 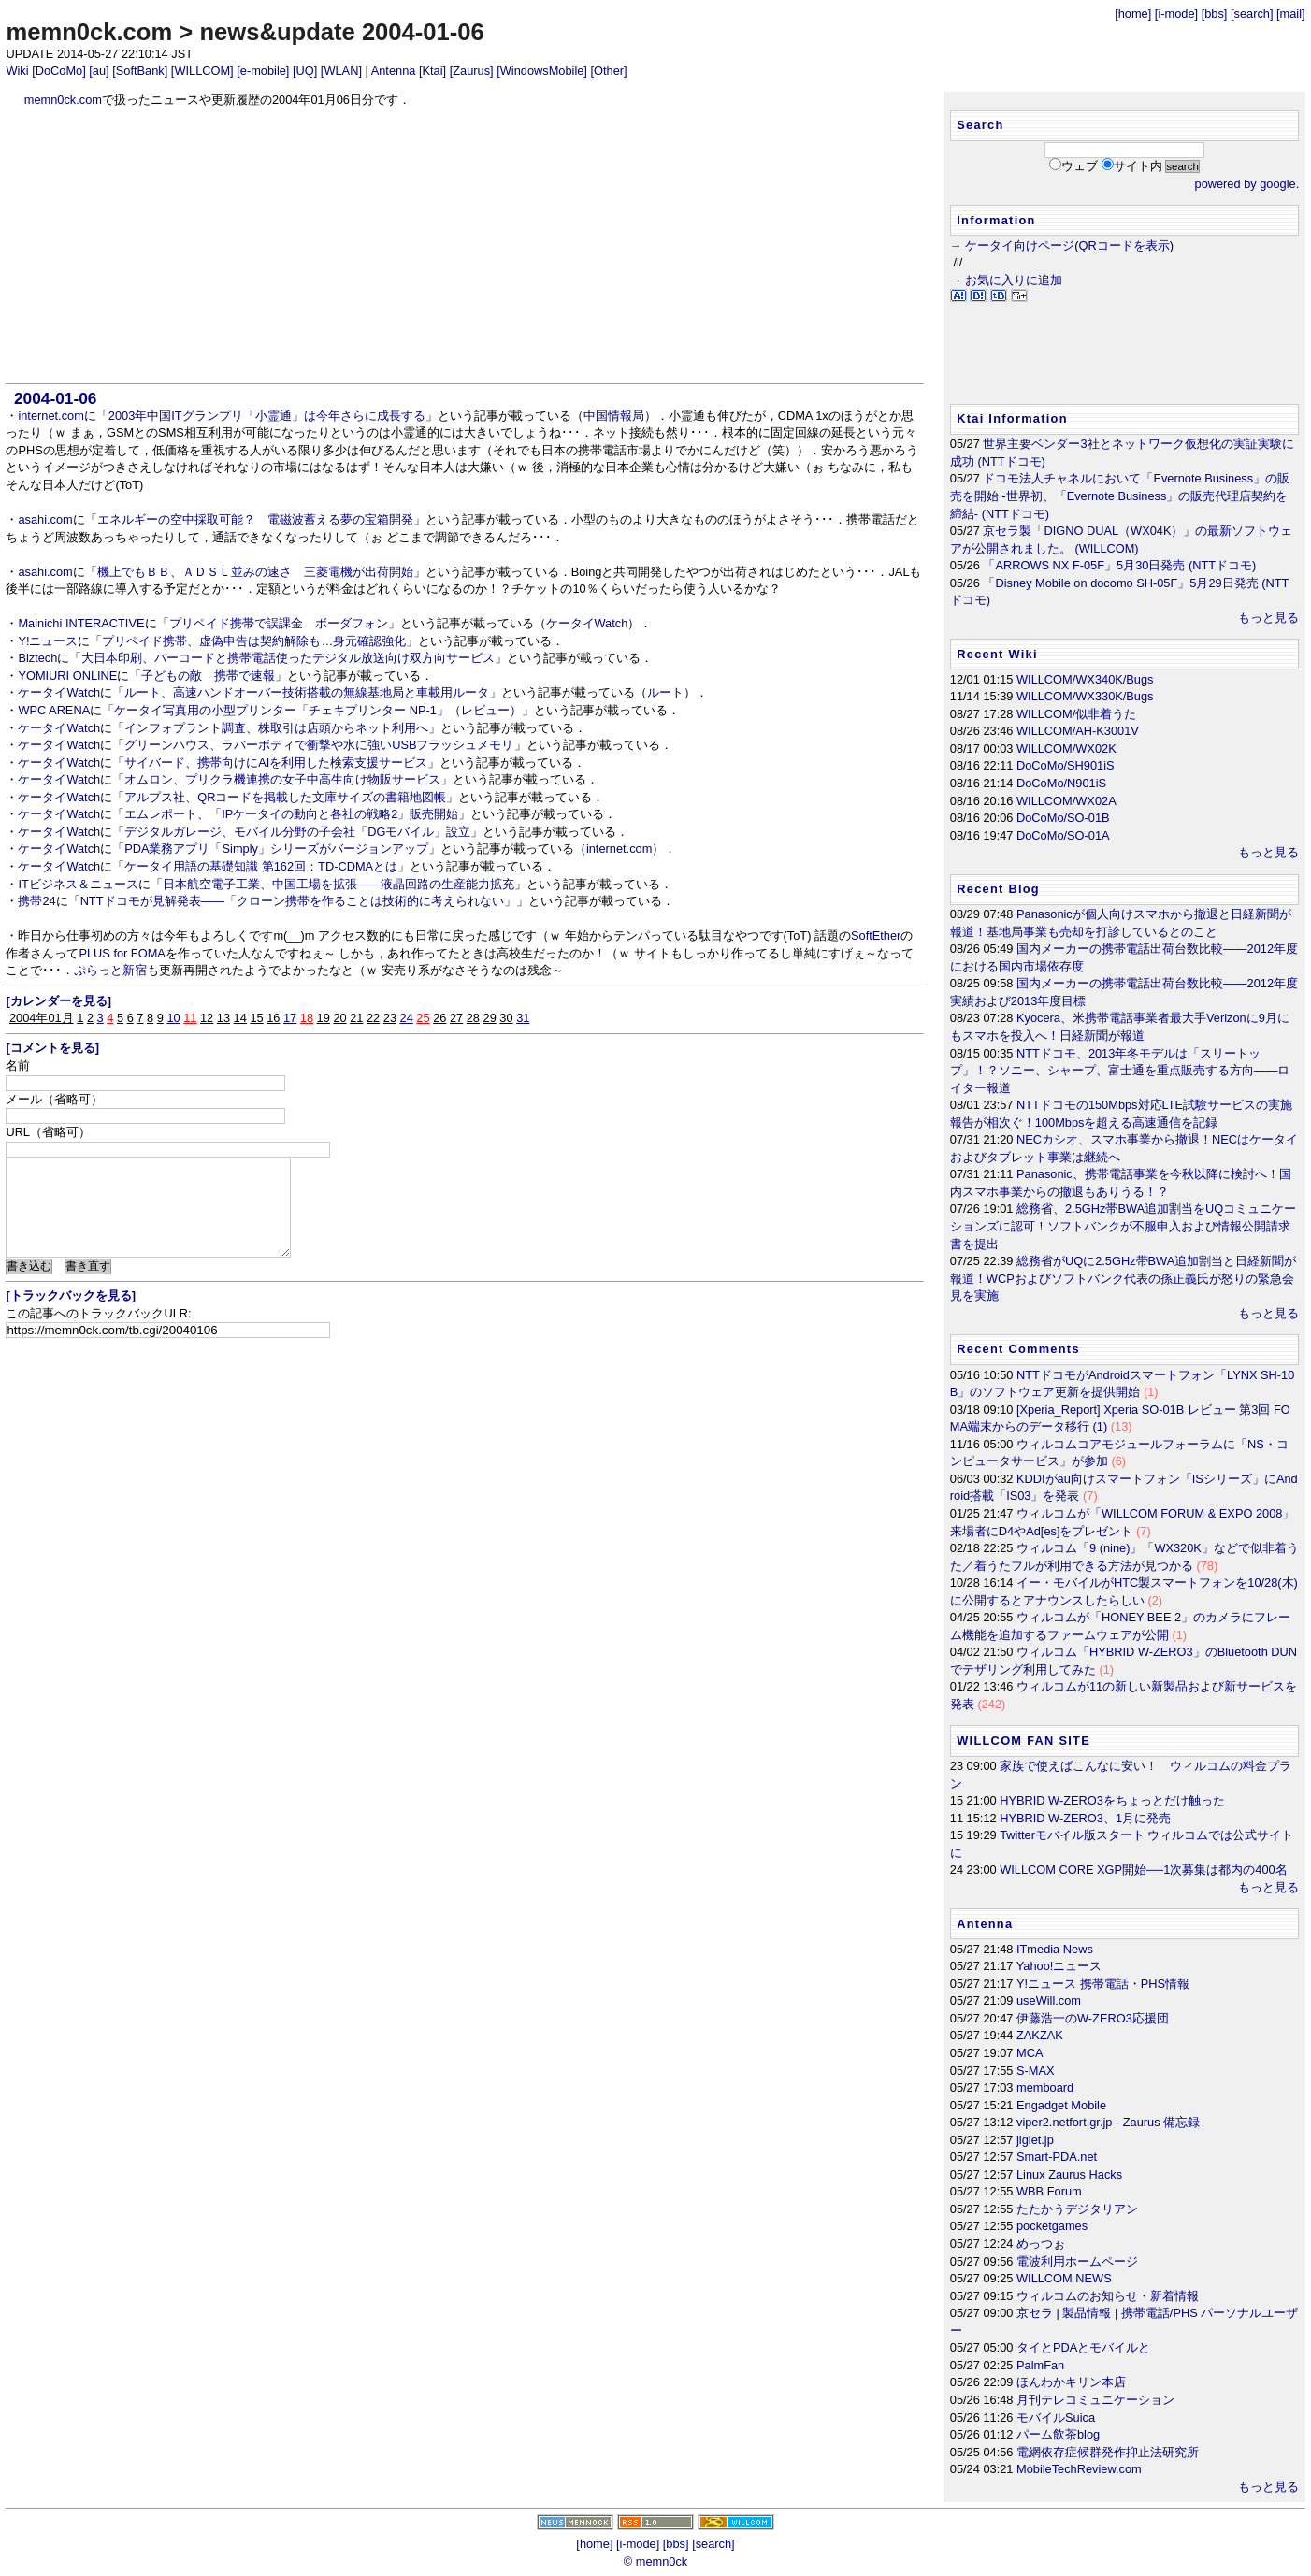 What do you see at coordinates (439, 1018) in the screenshot?
I see `26` at bounding box center [439, 1018].